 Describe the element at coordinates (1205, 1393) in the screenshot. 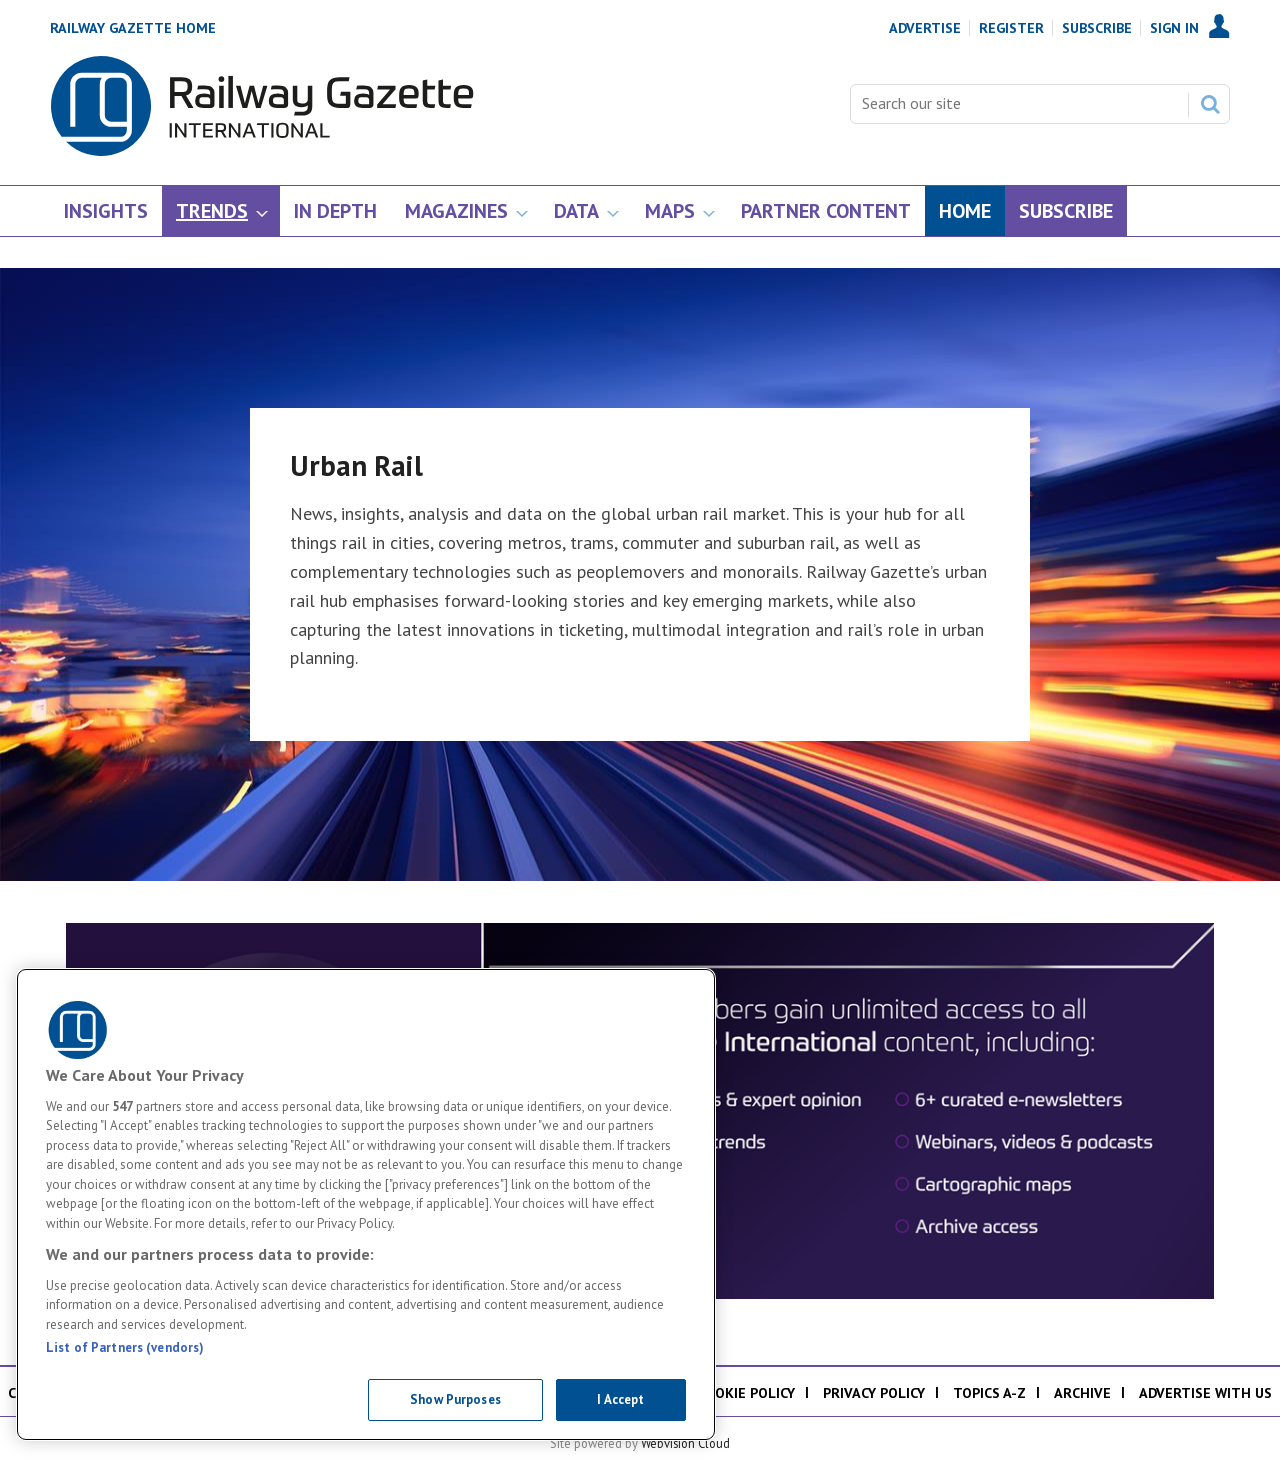

I see `Advertise with us` at that location.